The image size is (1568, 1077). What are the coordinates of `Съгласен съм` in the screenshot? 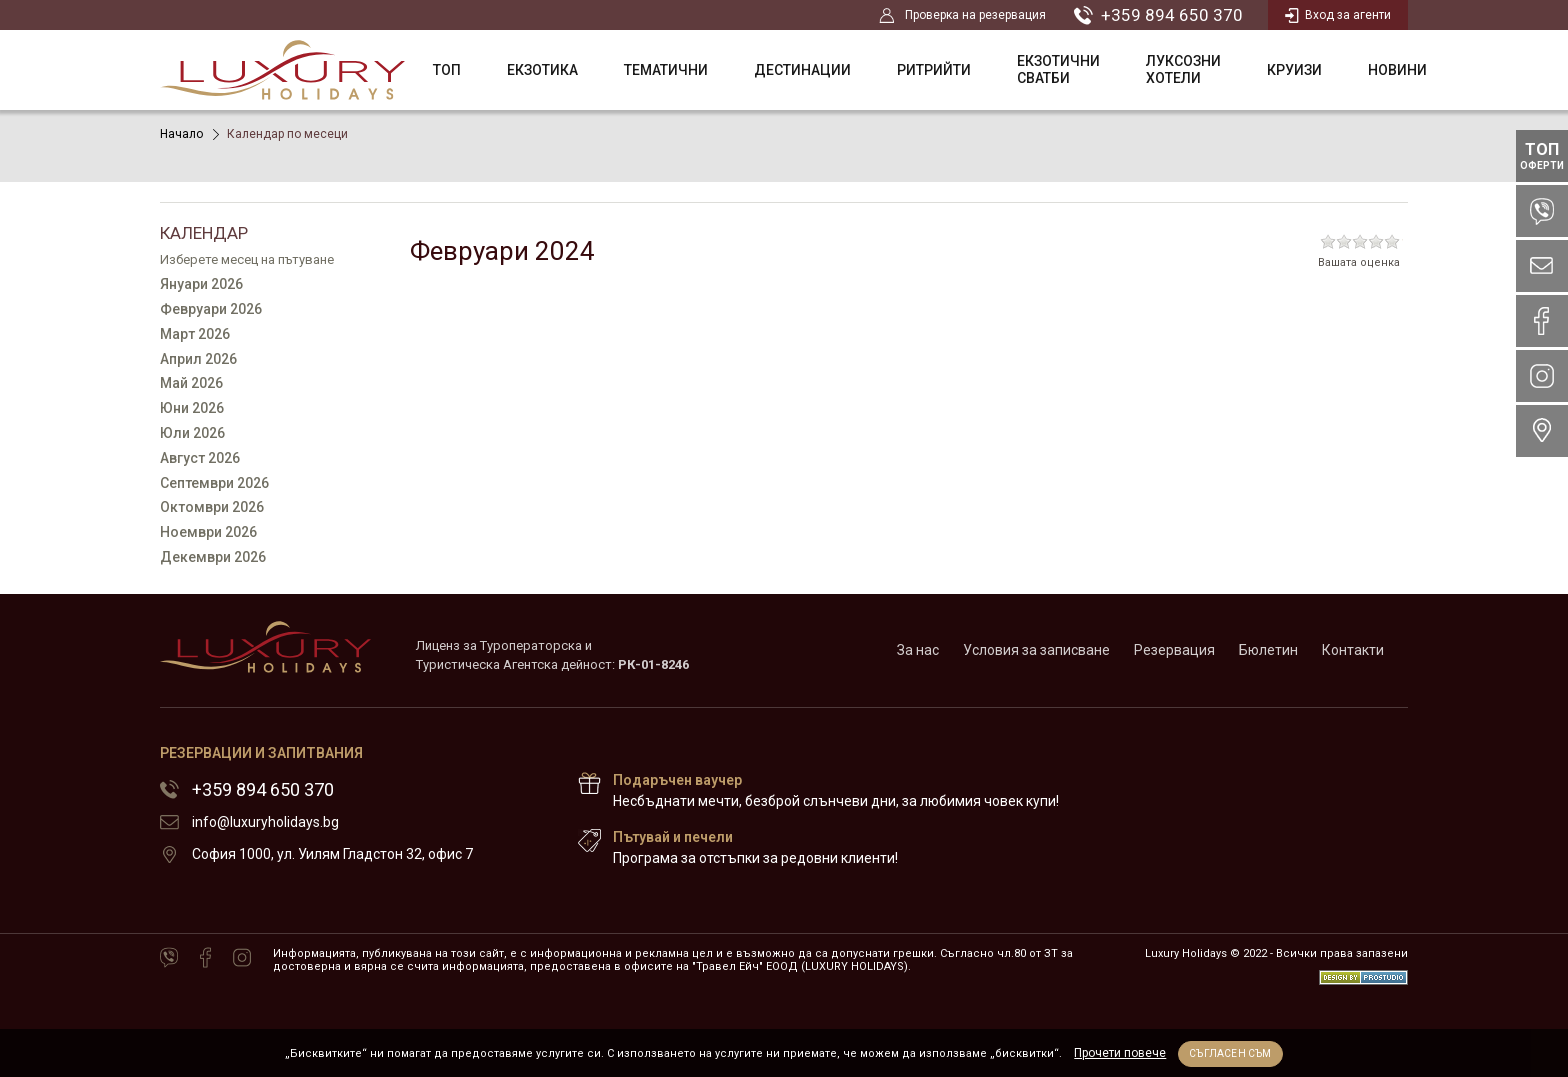 It's located at (1230, 1053).